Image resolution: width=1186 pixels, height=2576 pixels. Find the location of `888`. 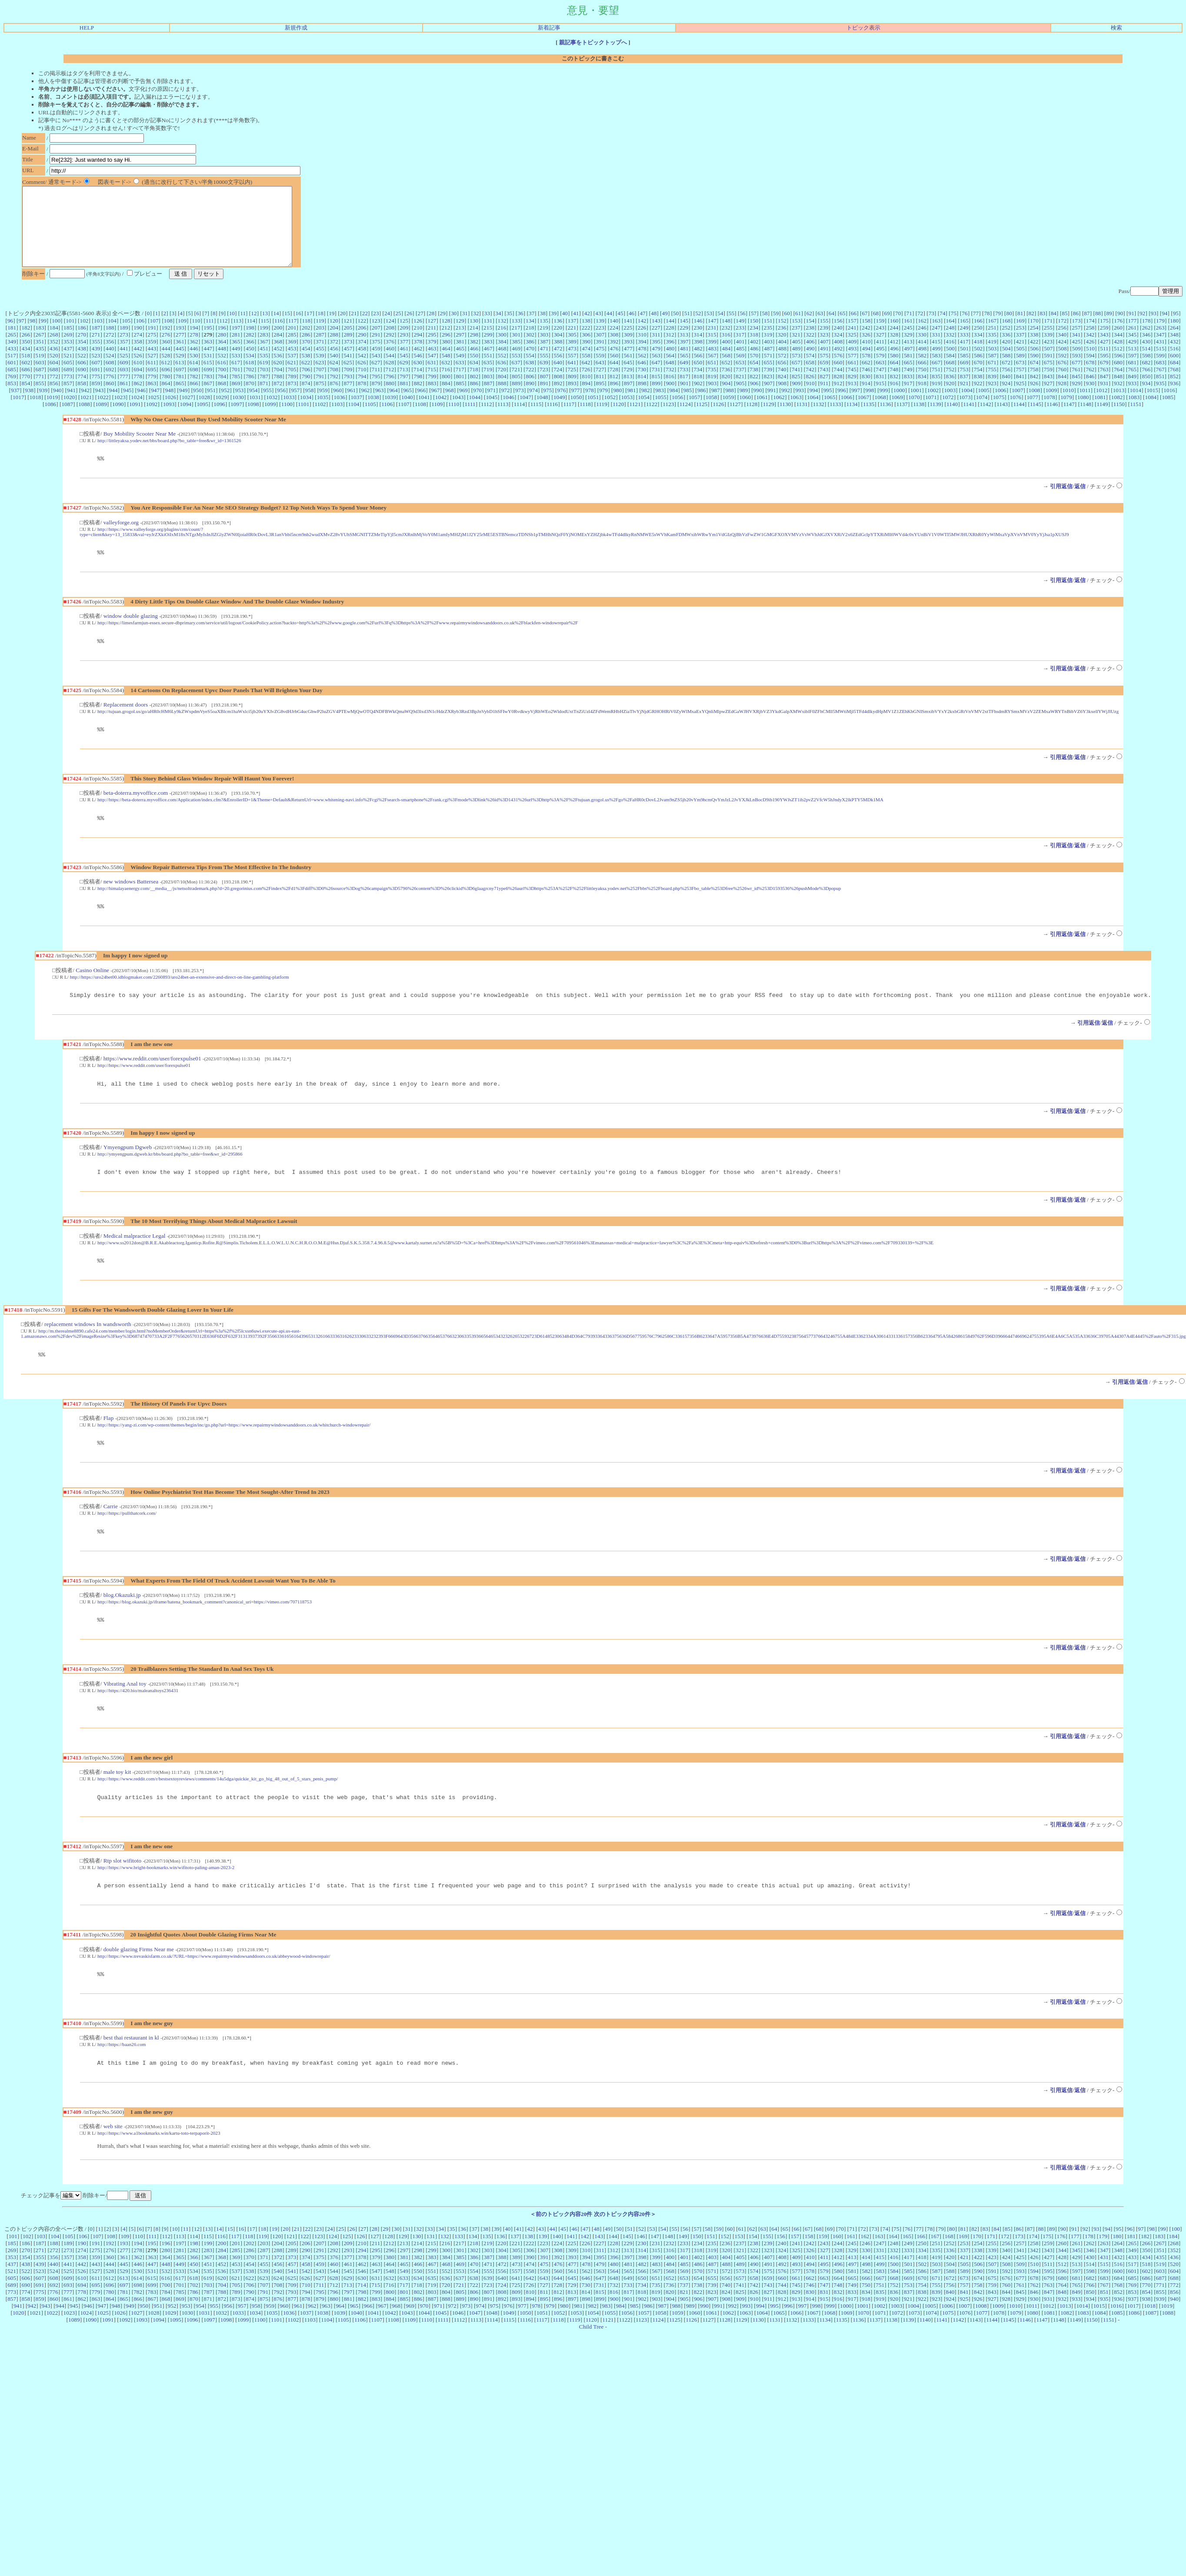

888 is located at coordinates (502, 399).